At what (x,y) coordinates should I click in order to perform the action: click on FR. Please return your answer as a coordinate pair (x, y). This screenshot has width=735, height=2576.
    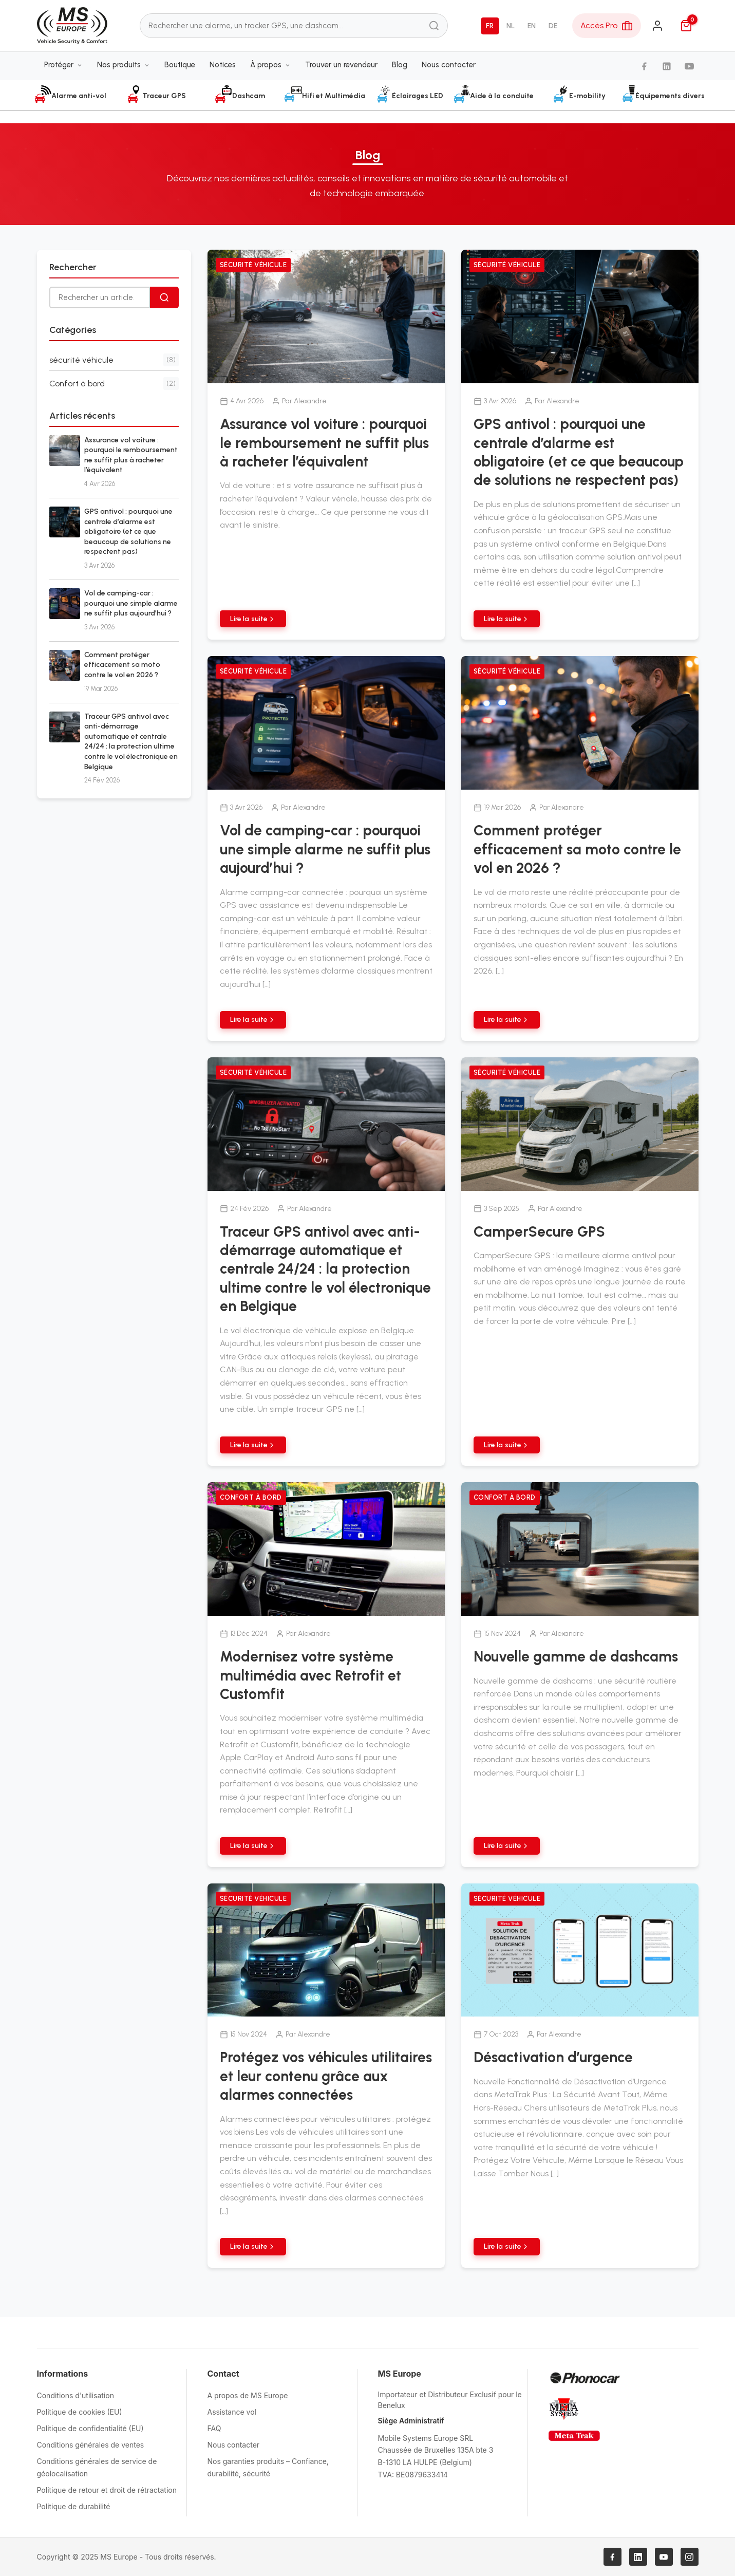
    Looking at the image, I should click on (490, 26).